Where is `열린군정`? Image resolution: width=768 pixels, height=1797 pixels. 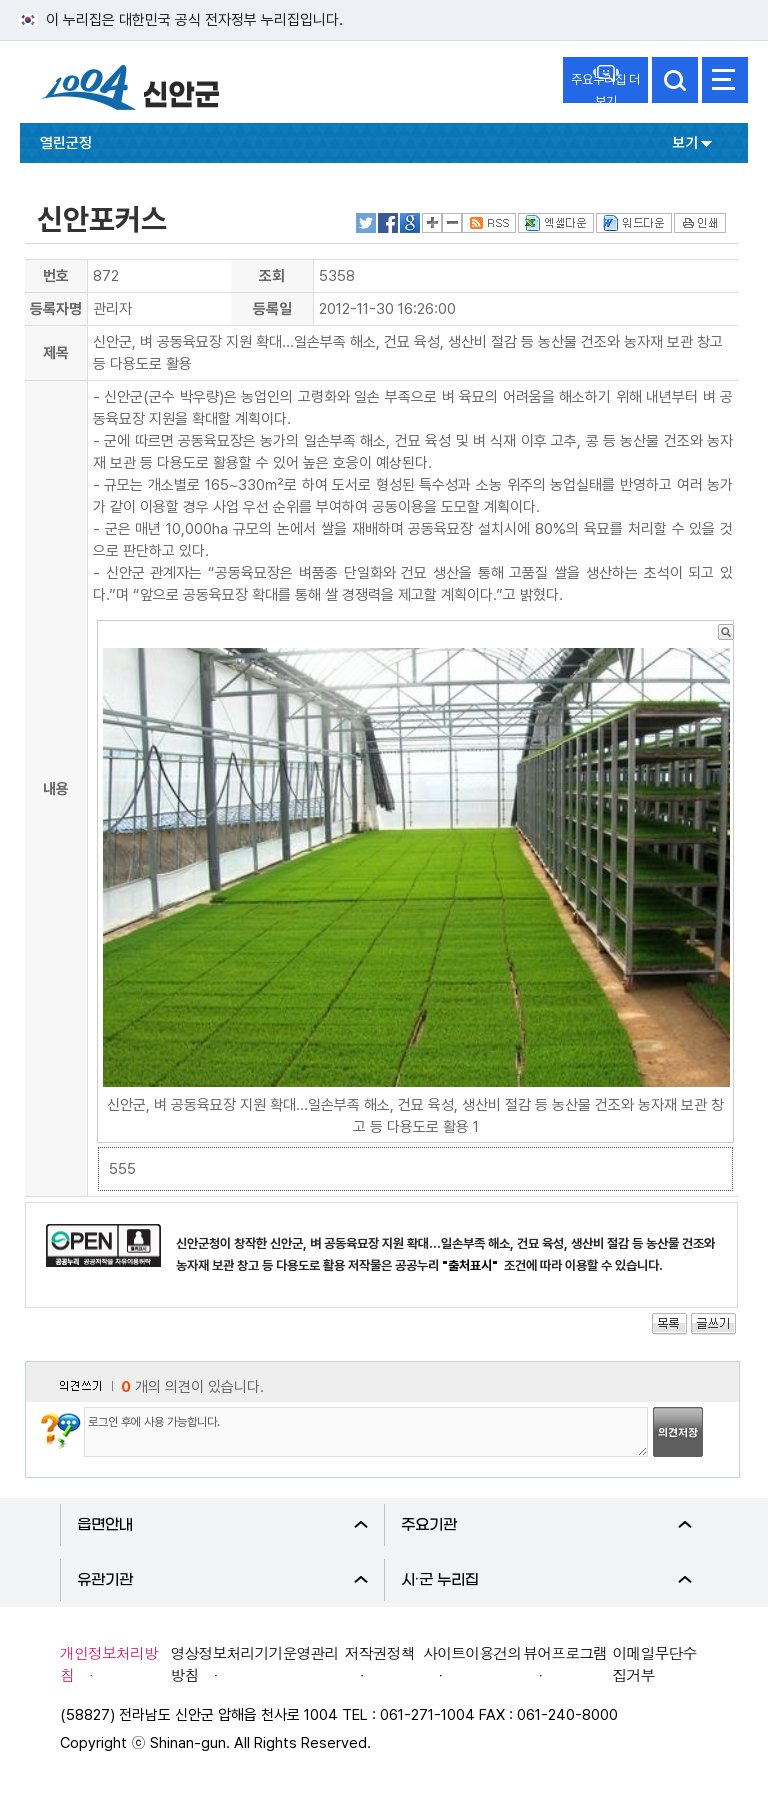 열린군정 is located at coordinates (66, 143).